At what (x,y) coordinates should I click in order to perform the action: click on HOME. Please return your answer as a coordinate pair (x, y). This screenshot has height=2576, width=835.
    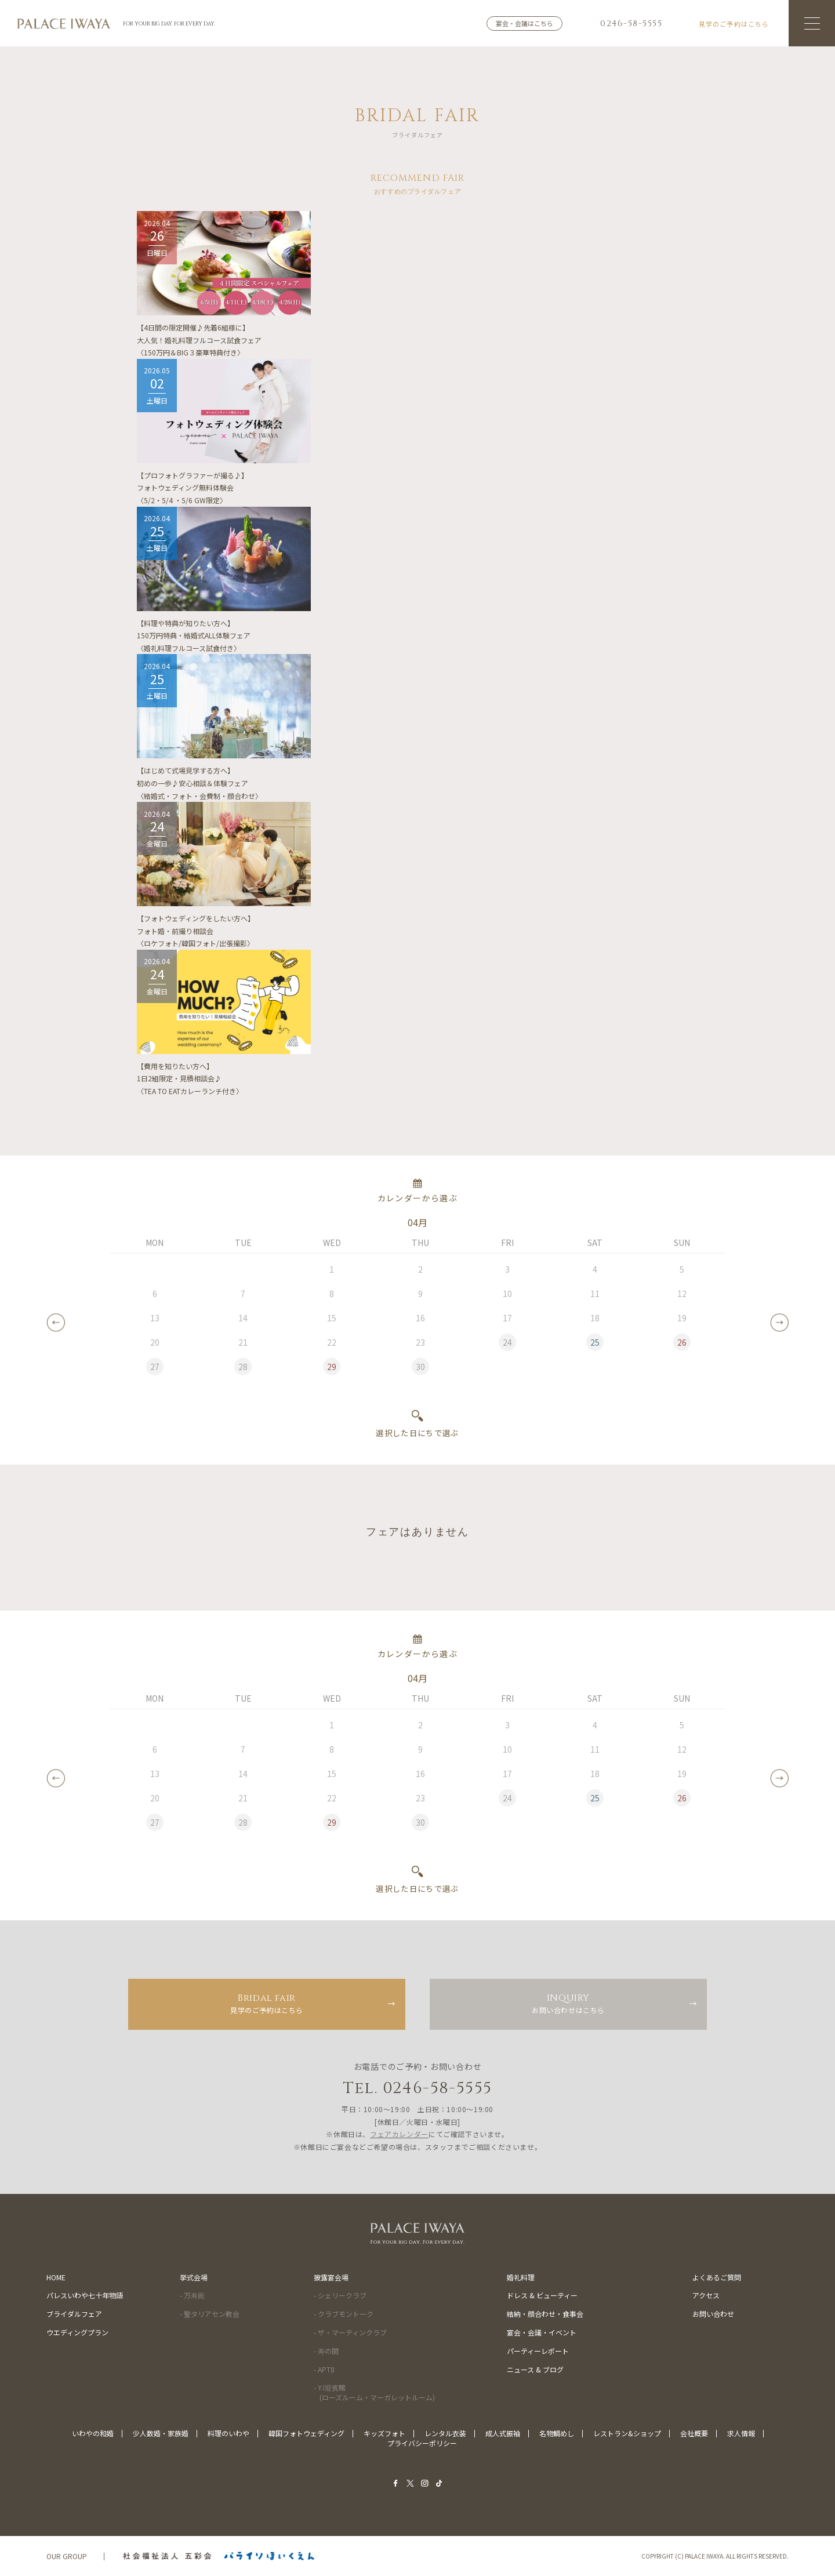
    Looking at the image, I should click on (56, 2277).